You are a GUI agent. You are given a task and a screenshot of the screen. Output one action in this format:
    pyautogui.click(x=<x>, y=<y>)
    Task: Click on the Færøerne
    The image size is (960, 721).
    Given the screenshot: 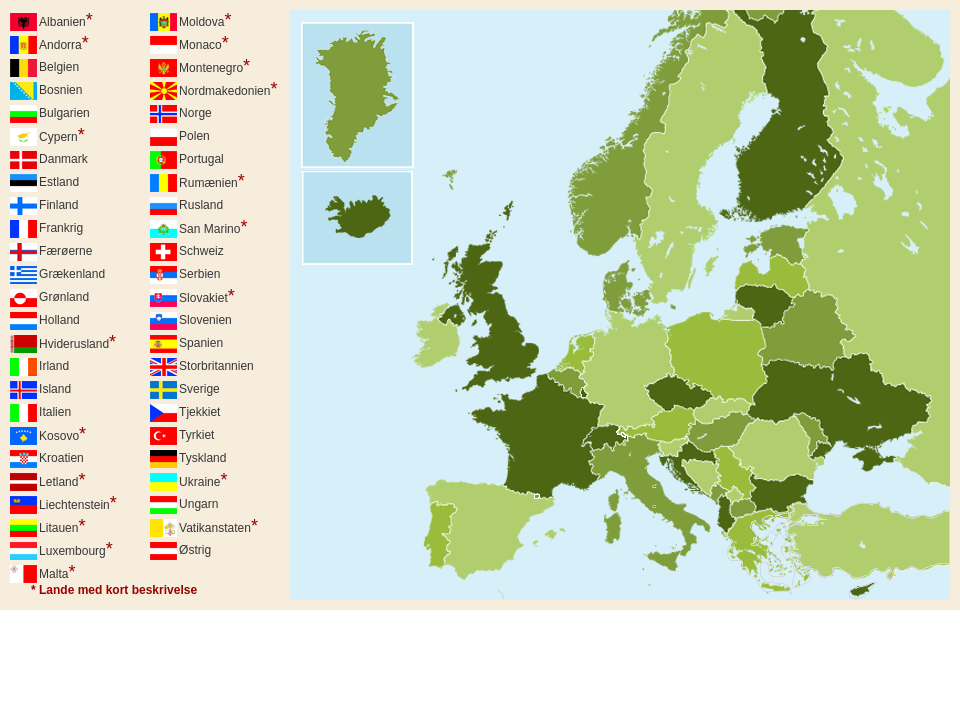 What is the action you would take?
    pyautogui.click(x=65, y=251)
    